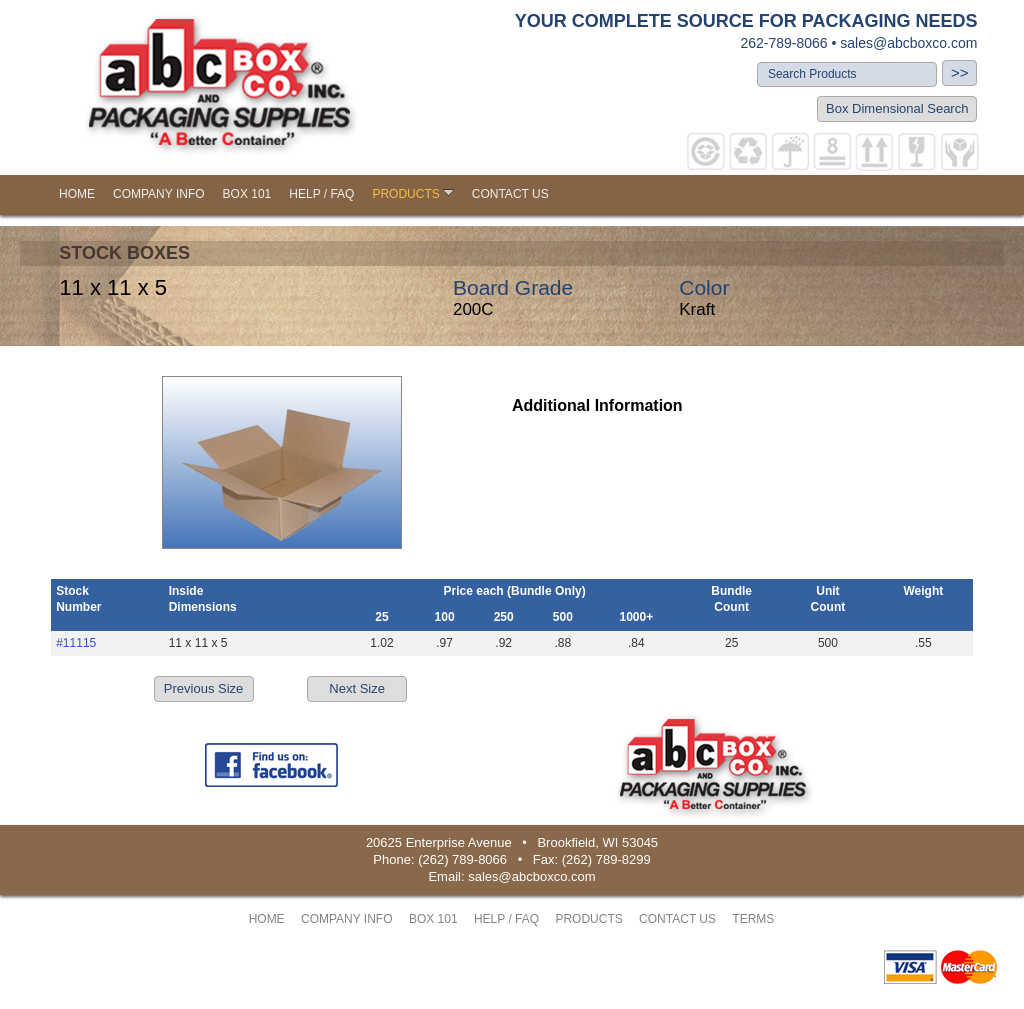  What do you see at coordinates (247, 194) in the screenshot?
I see `BOX 101` at bounding box center [247, 194].